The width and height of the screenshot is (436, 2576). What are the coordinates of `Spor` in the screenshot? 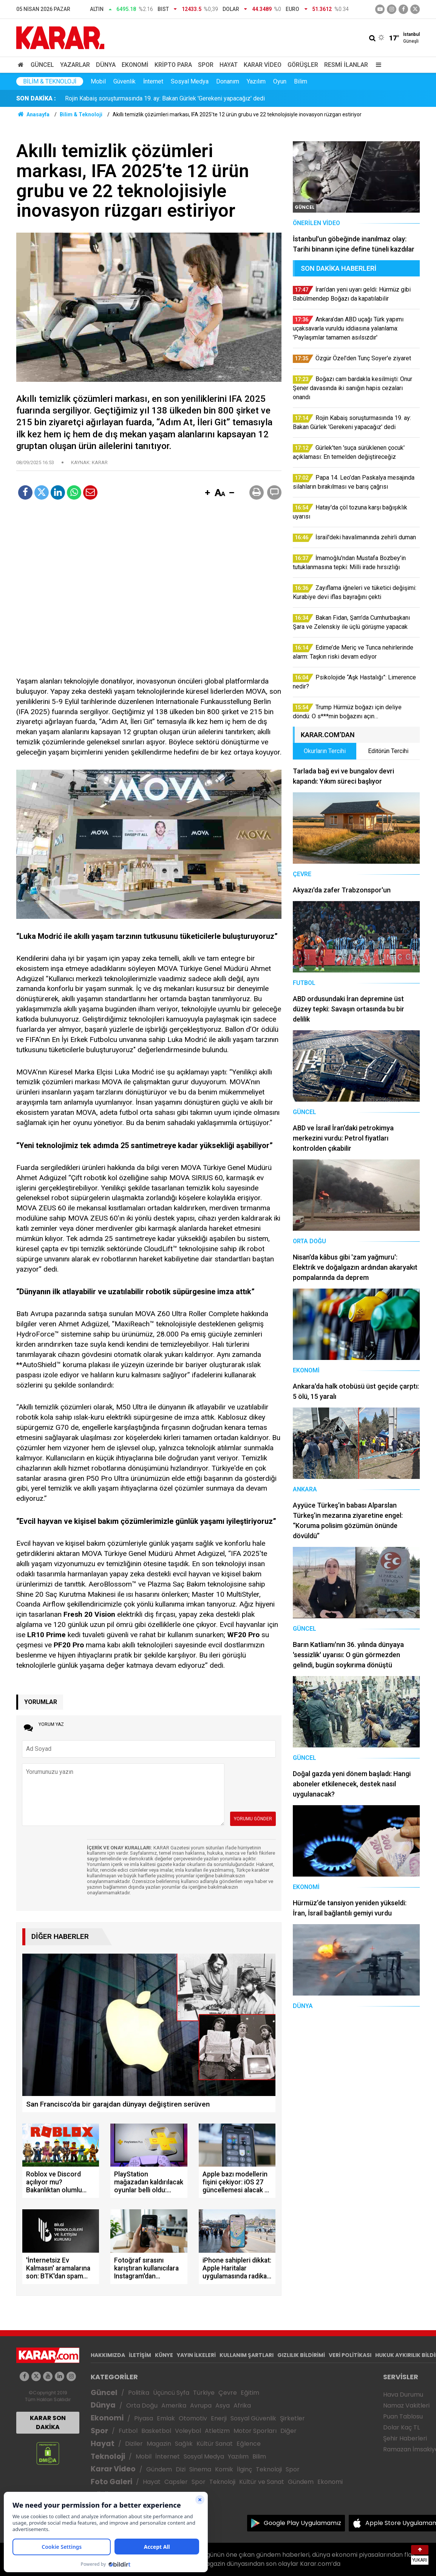 It's located at (205, 64).